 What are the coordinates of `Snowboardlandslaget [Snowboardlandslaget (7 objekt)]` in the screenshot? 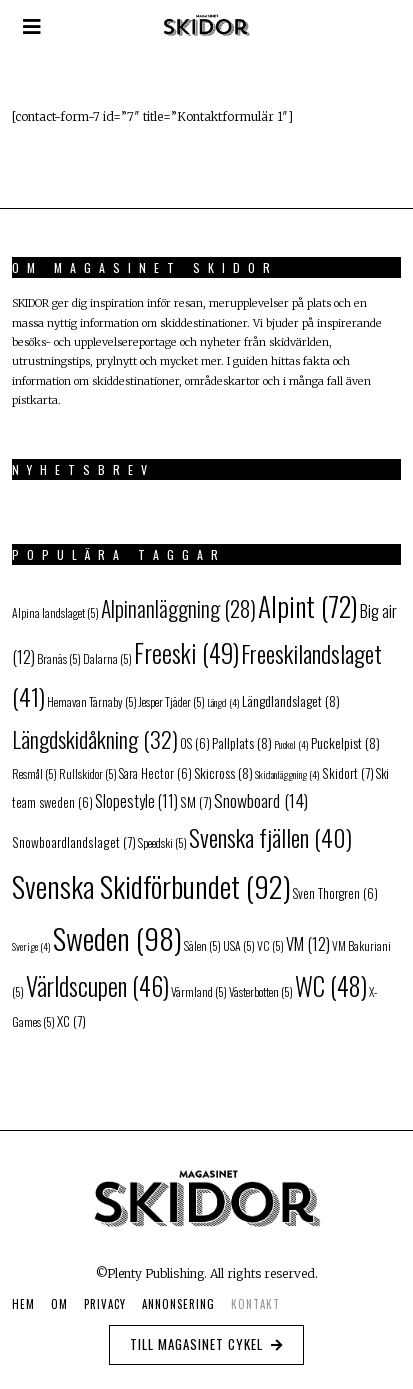 It's located at (74, 842).